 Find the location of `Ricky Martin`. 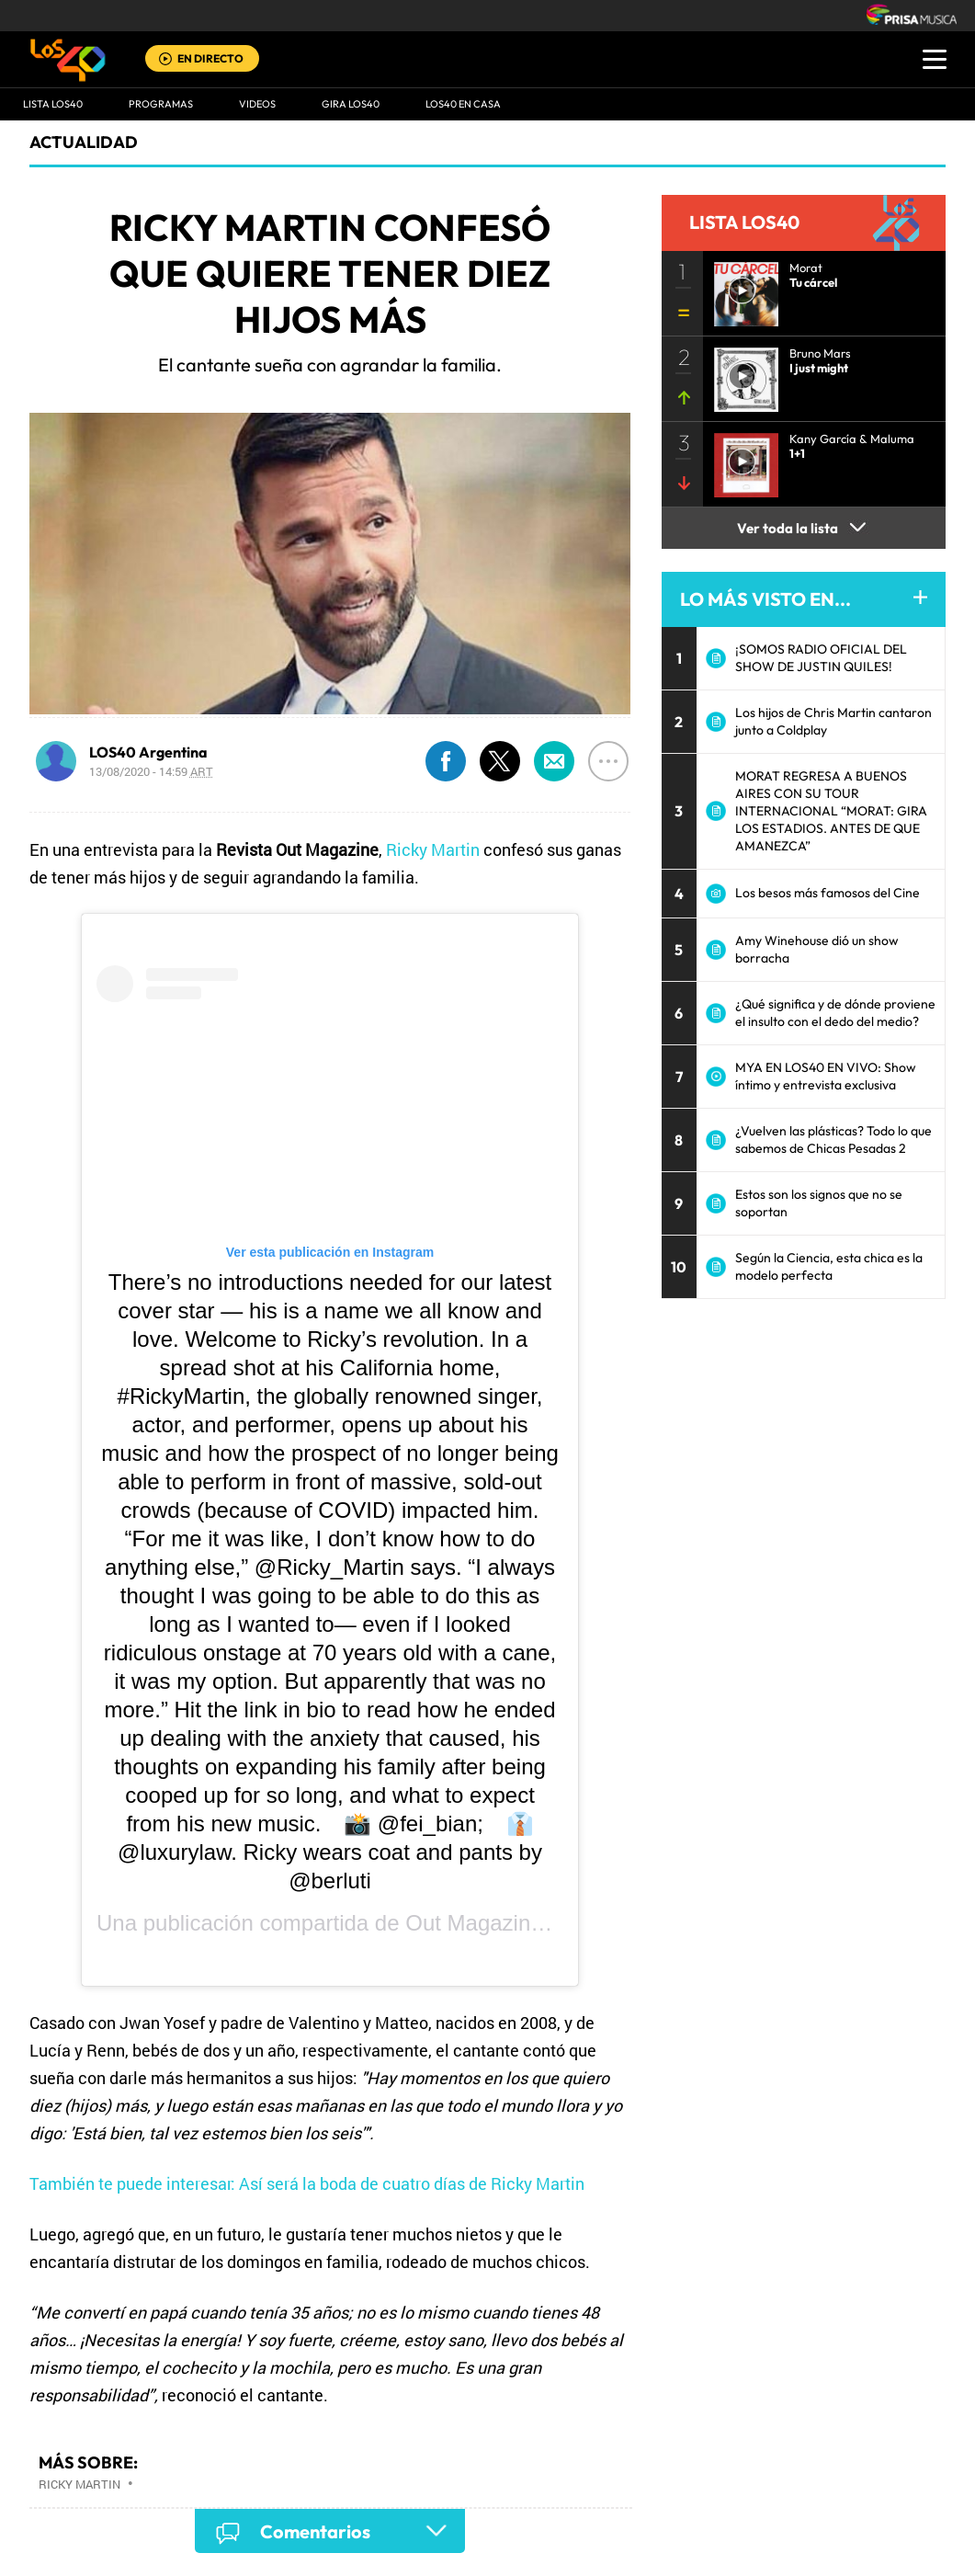

Ricky Martin is located at coordinates (433, 849).